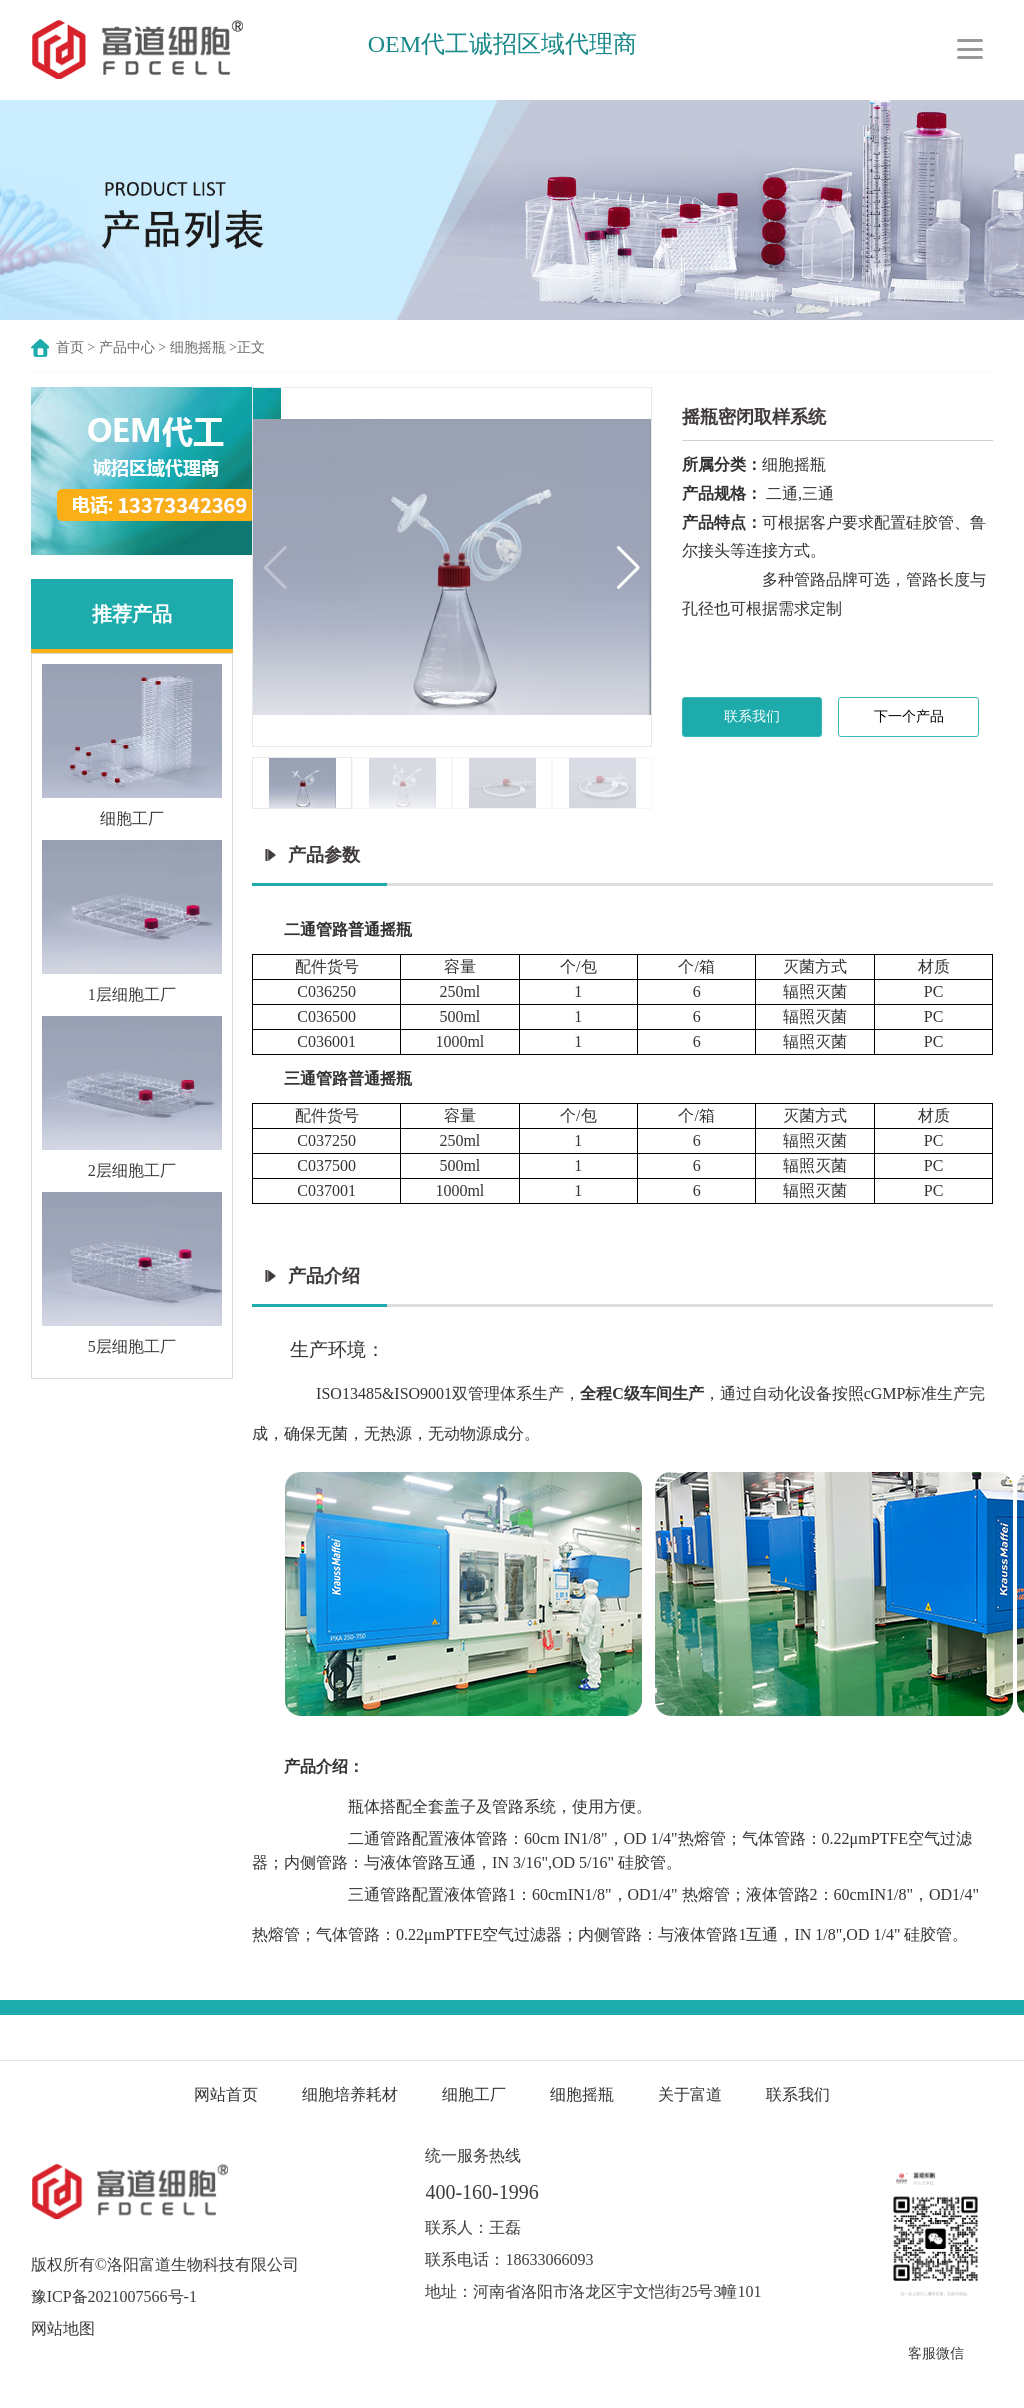  I want to click on 网站地图, so click(63, 2328).